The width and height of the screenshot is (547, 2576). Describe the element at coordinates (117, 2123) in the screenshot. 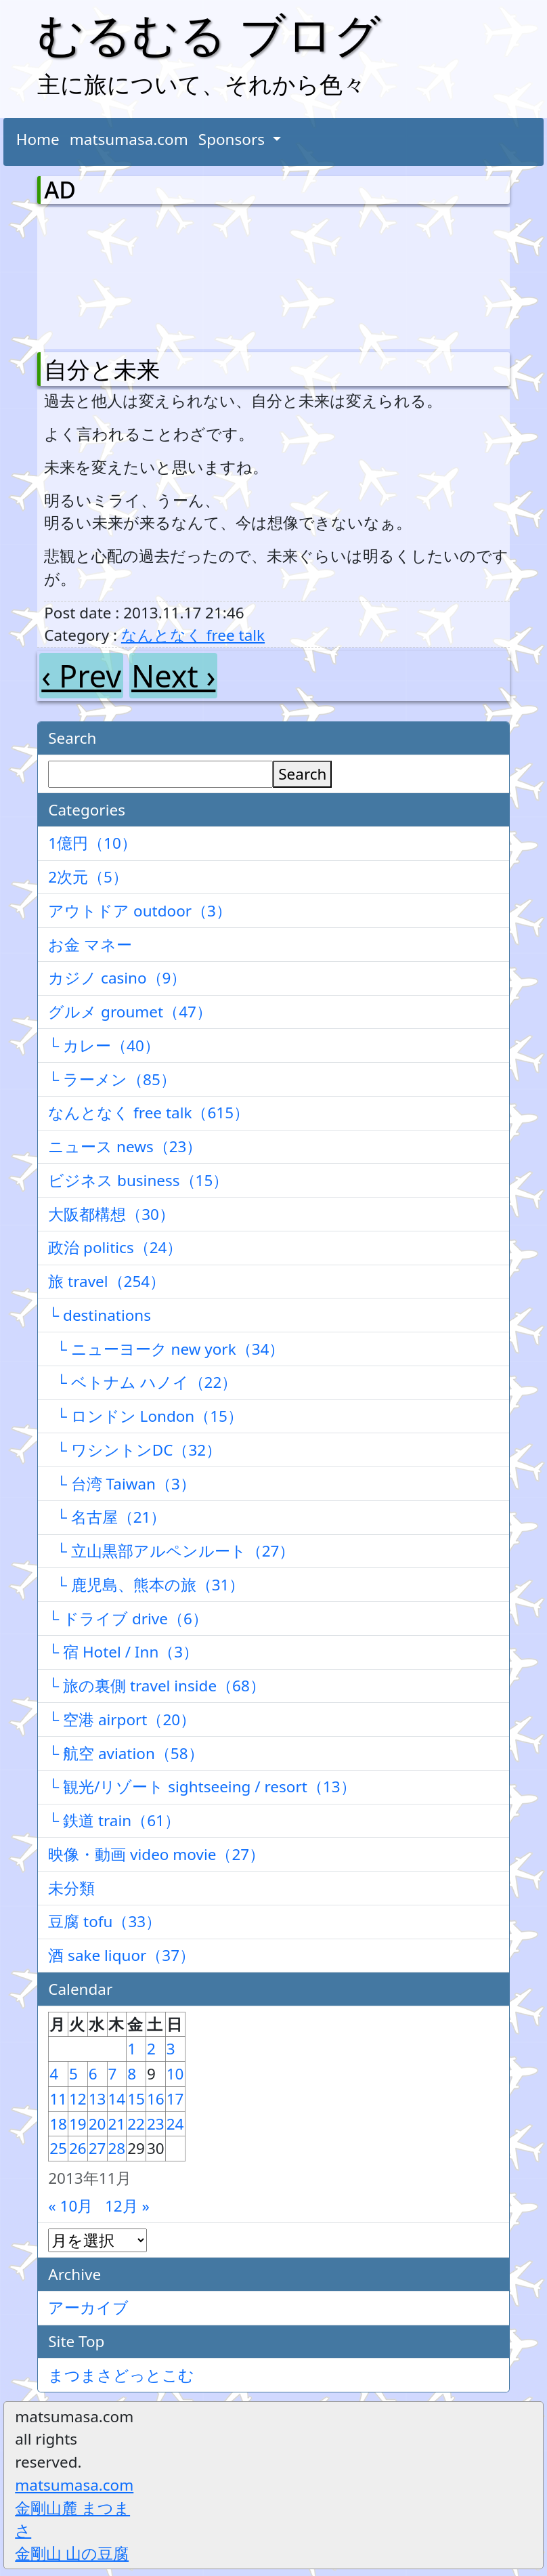

I see `21 [2013年11月21日 に投稿を公開]` at that location.